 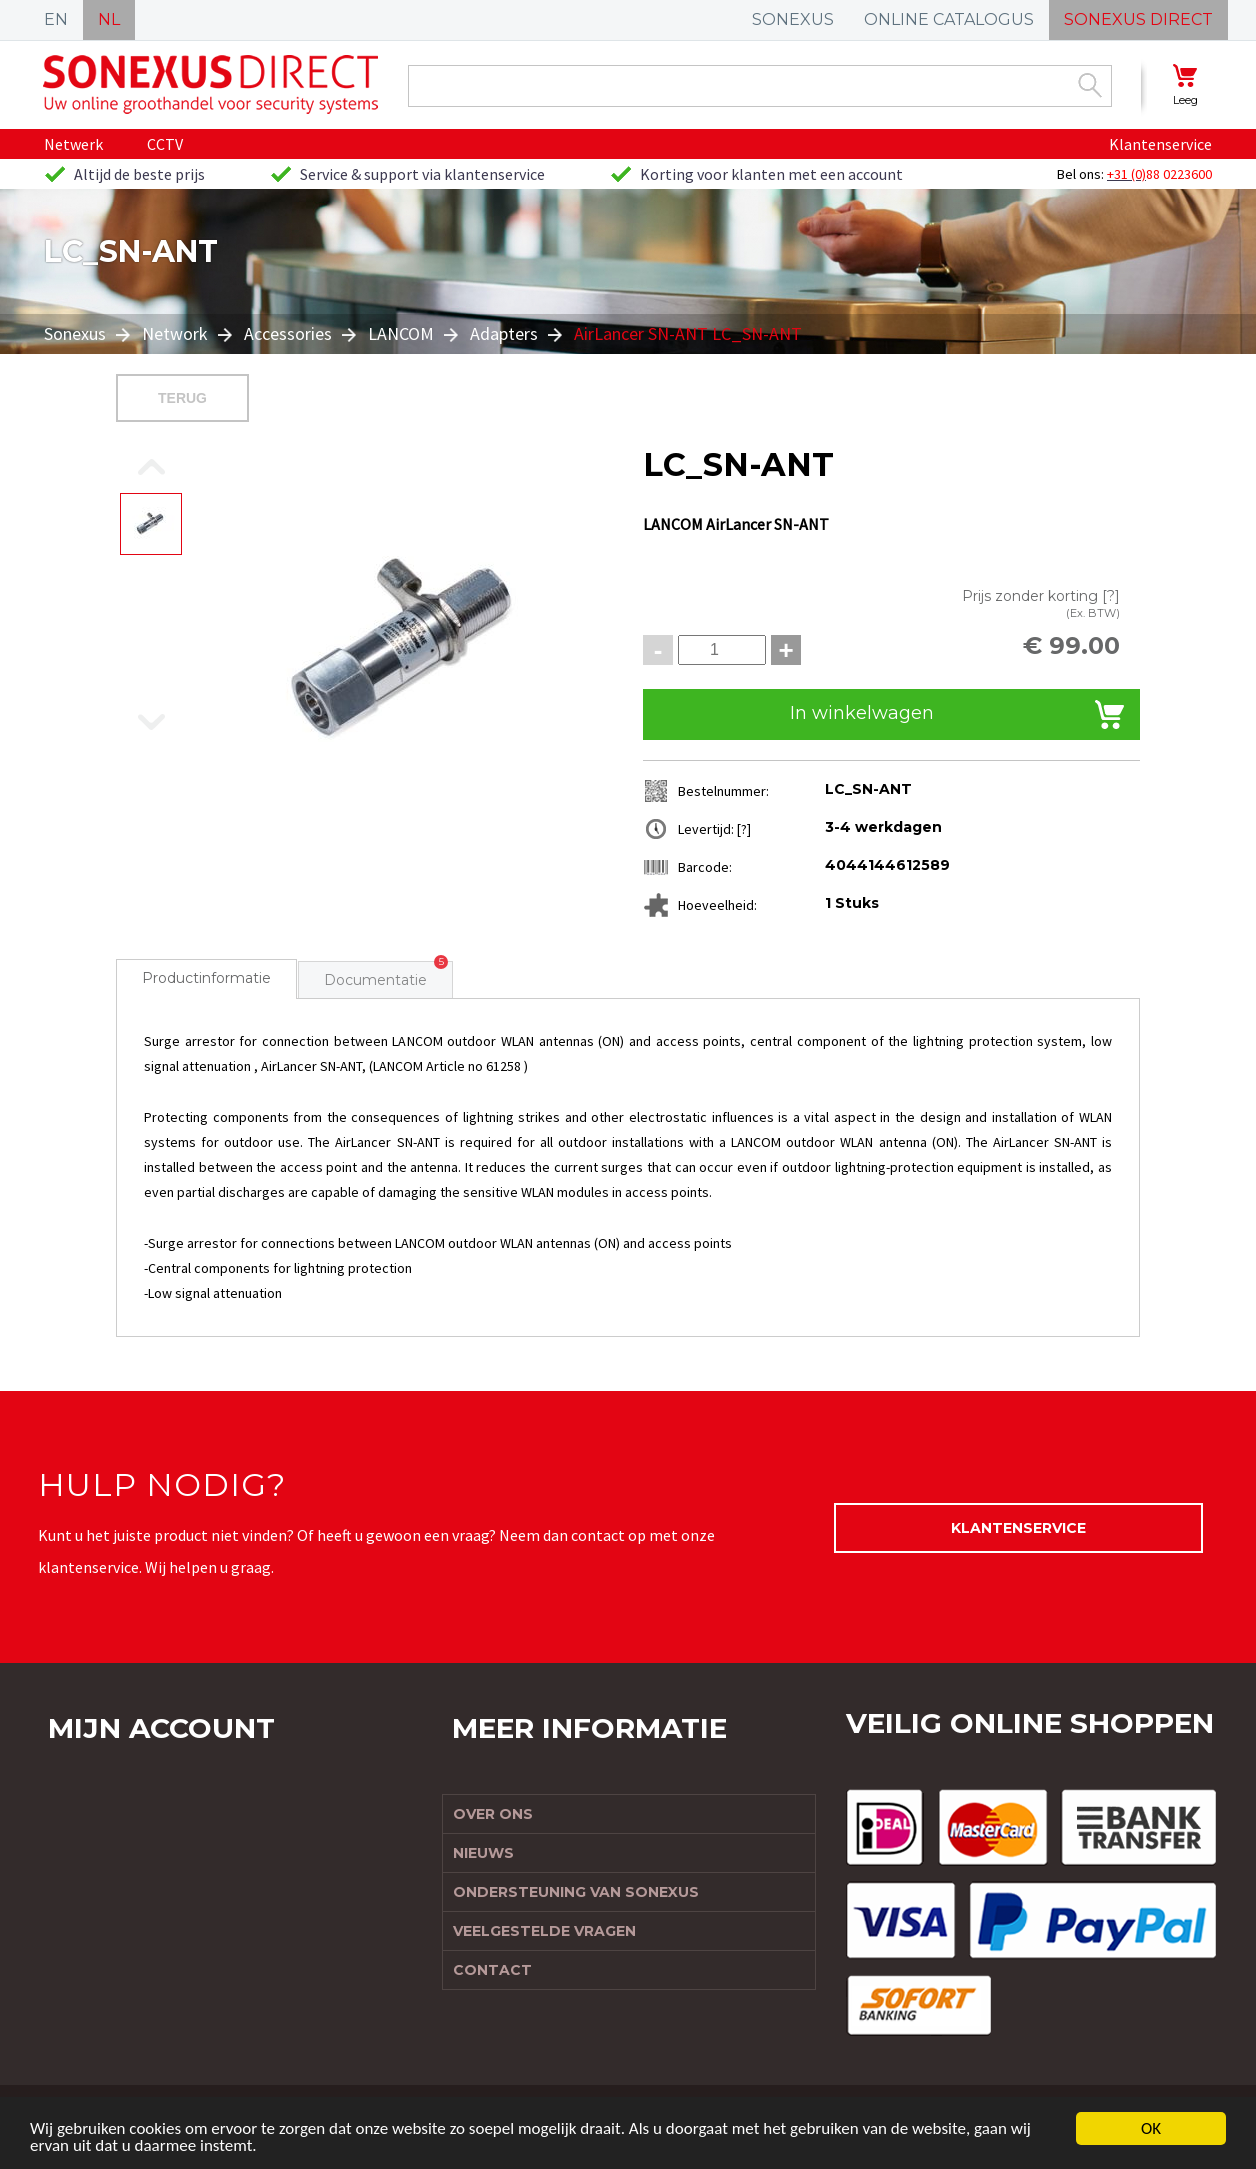 I want to click on Nieuws, so click(x=483, y=1853).